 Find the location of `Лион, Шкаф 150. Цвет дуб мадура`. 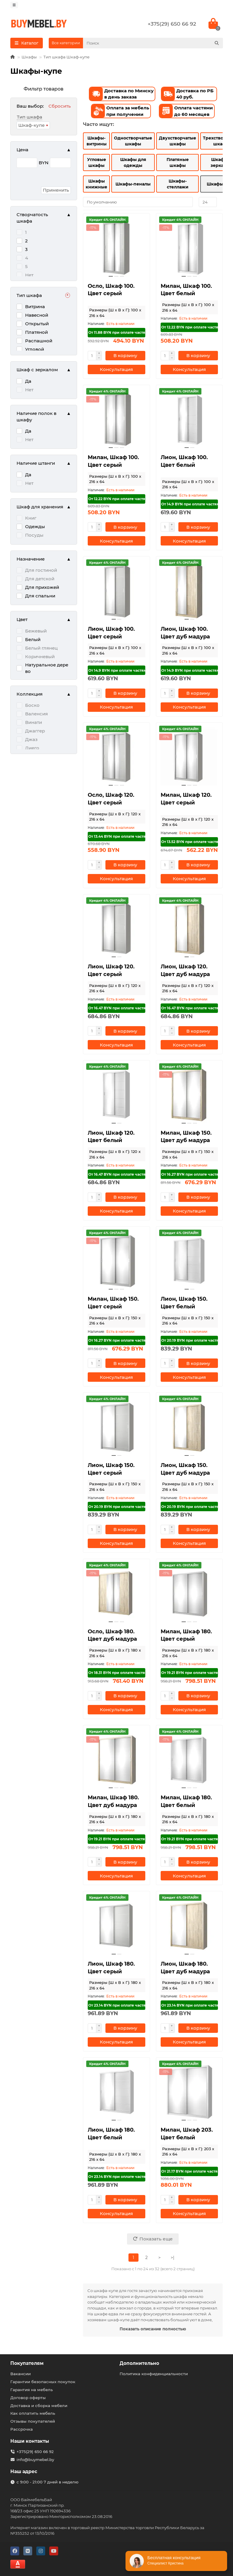

Лион, Шкаф 150. Цвет дуб мадура is located at coordinates (185, 1469).